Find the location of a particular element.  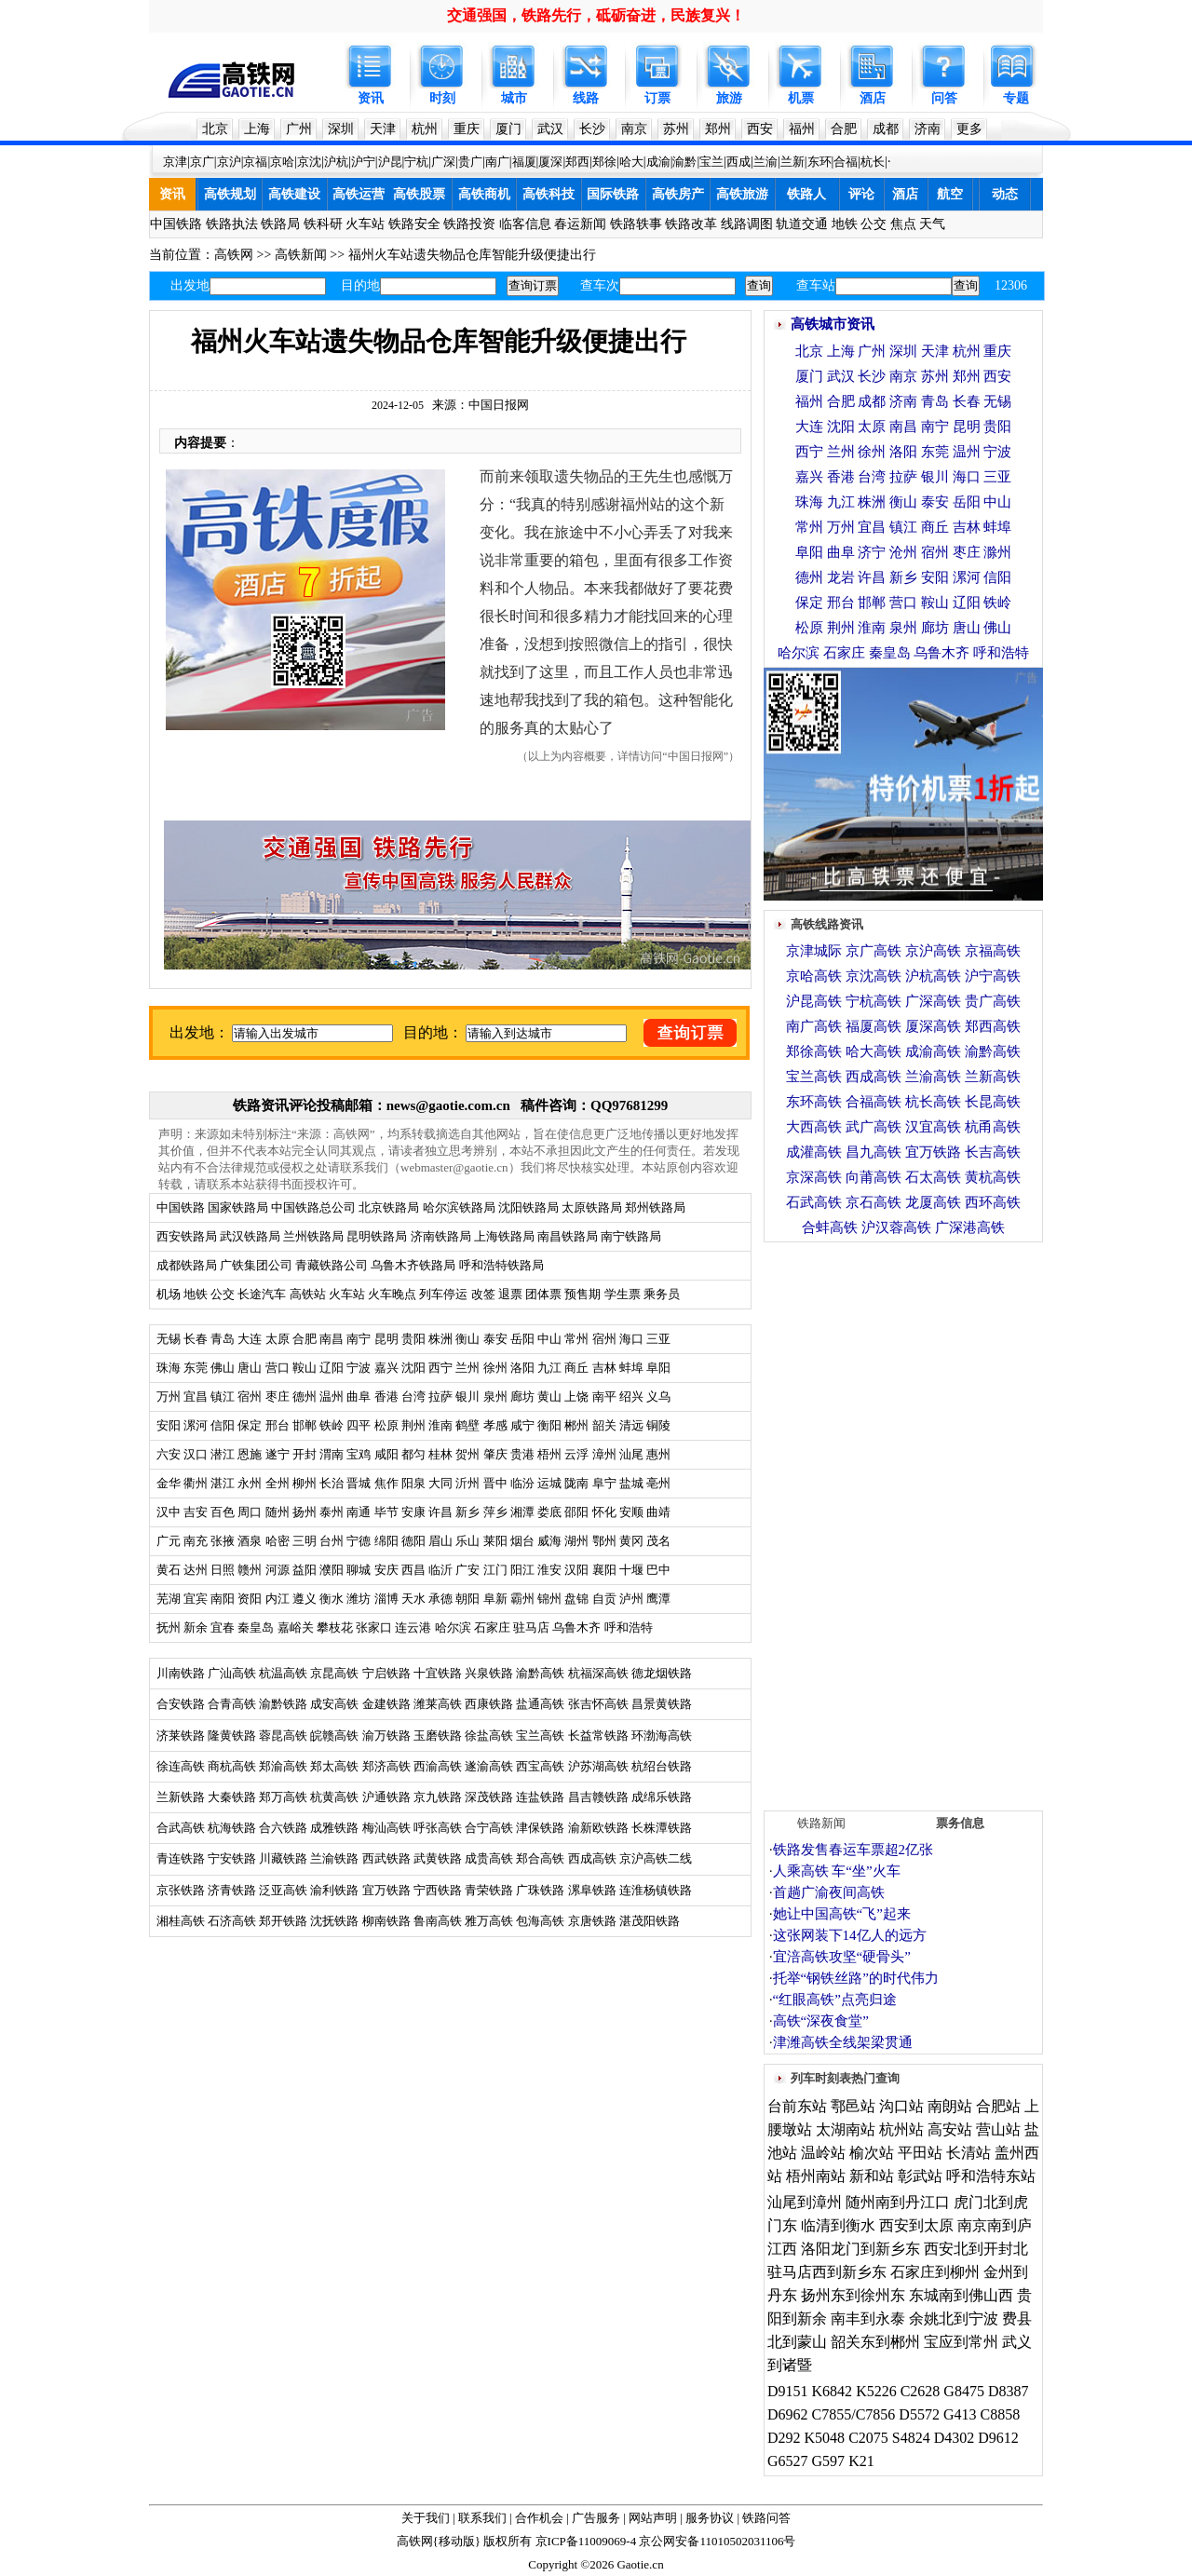

长昆高铁 is located at coordinates (993, 1101).